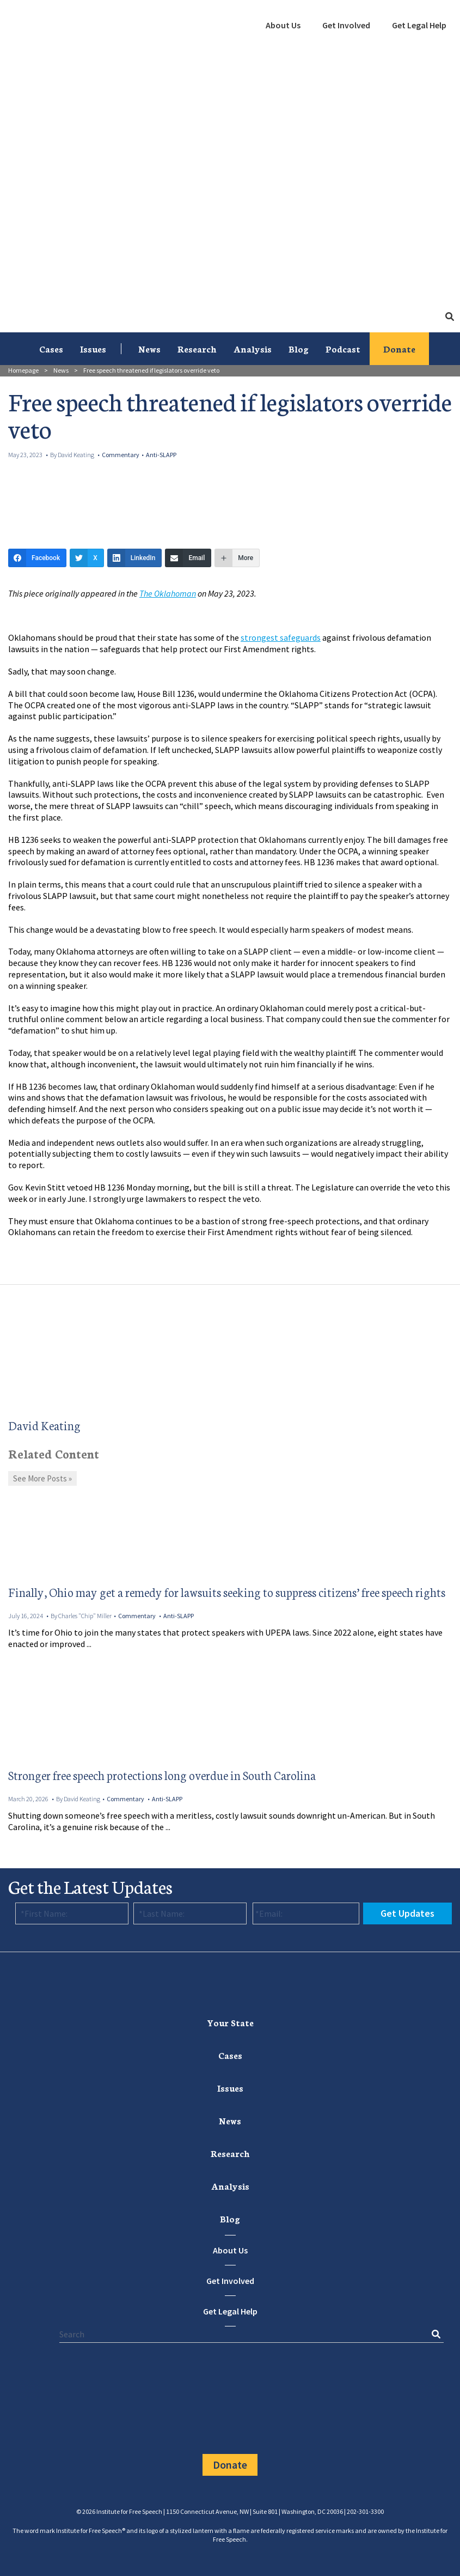 The height and width of the screenshot is (2576, 460). I want to click on Anti-SLAPP, so click(161, 455).